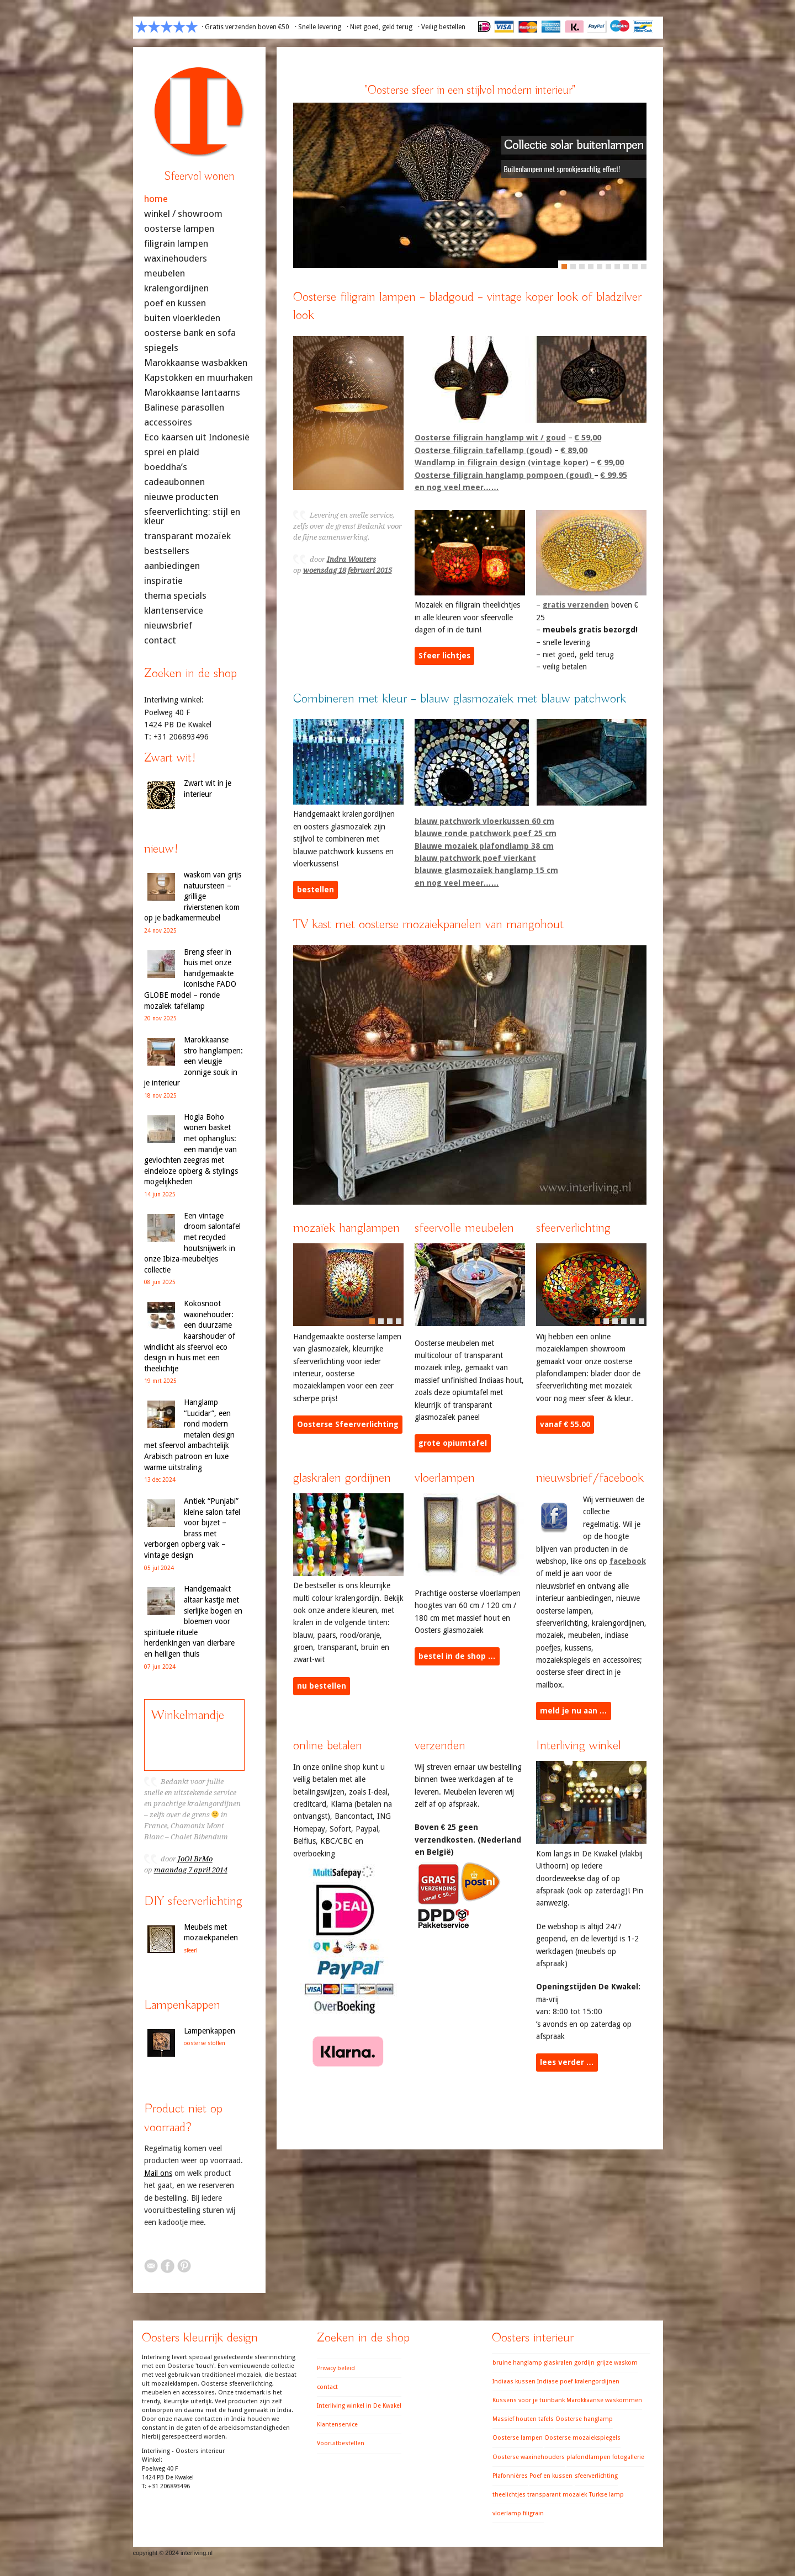 This screenshot has width=795, height=2576. I want to click on blauw patchwork vloerkussen 60 cm, so click(484, 820).